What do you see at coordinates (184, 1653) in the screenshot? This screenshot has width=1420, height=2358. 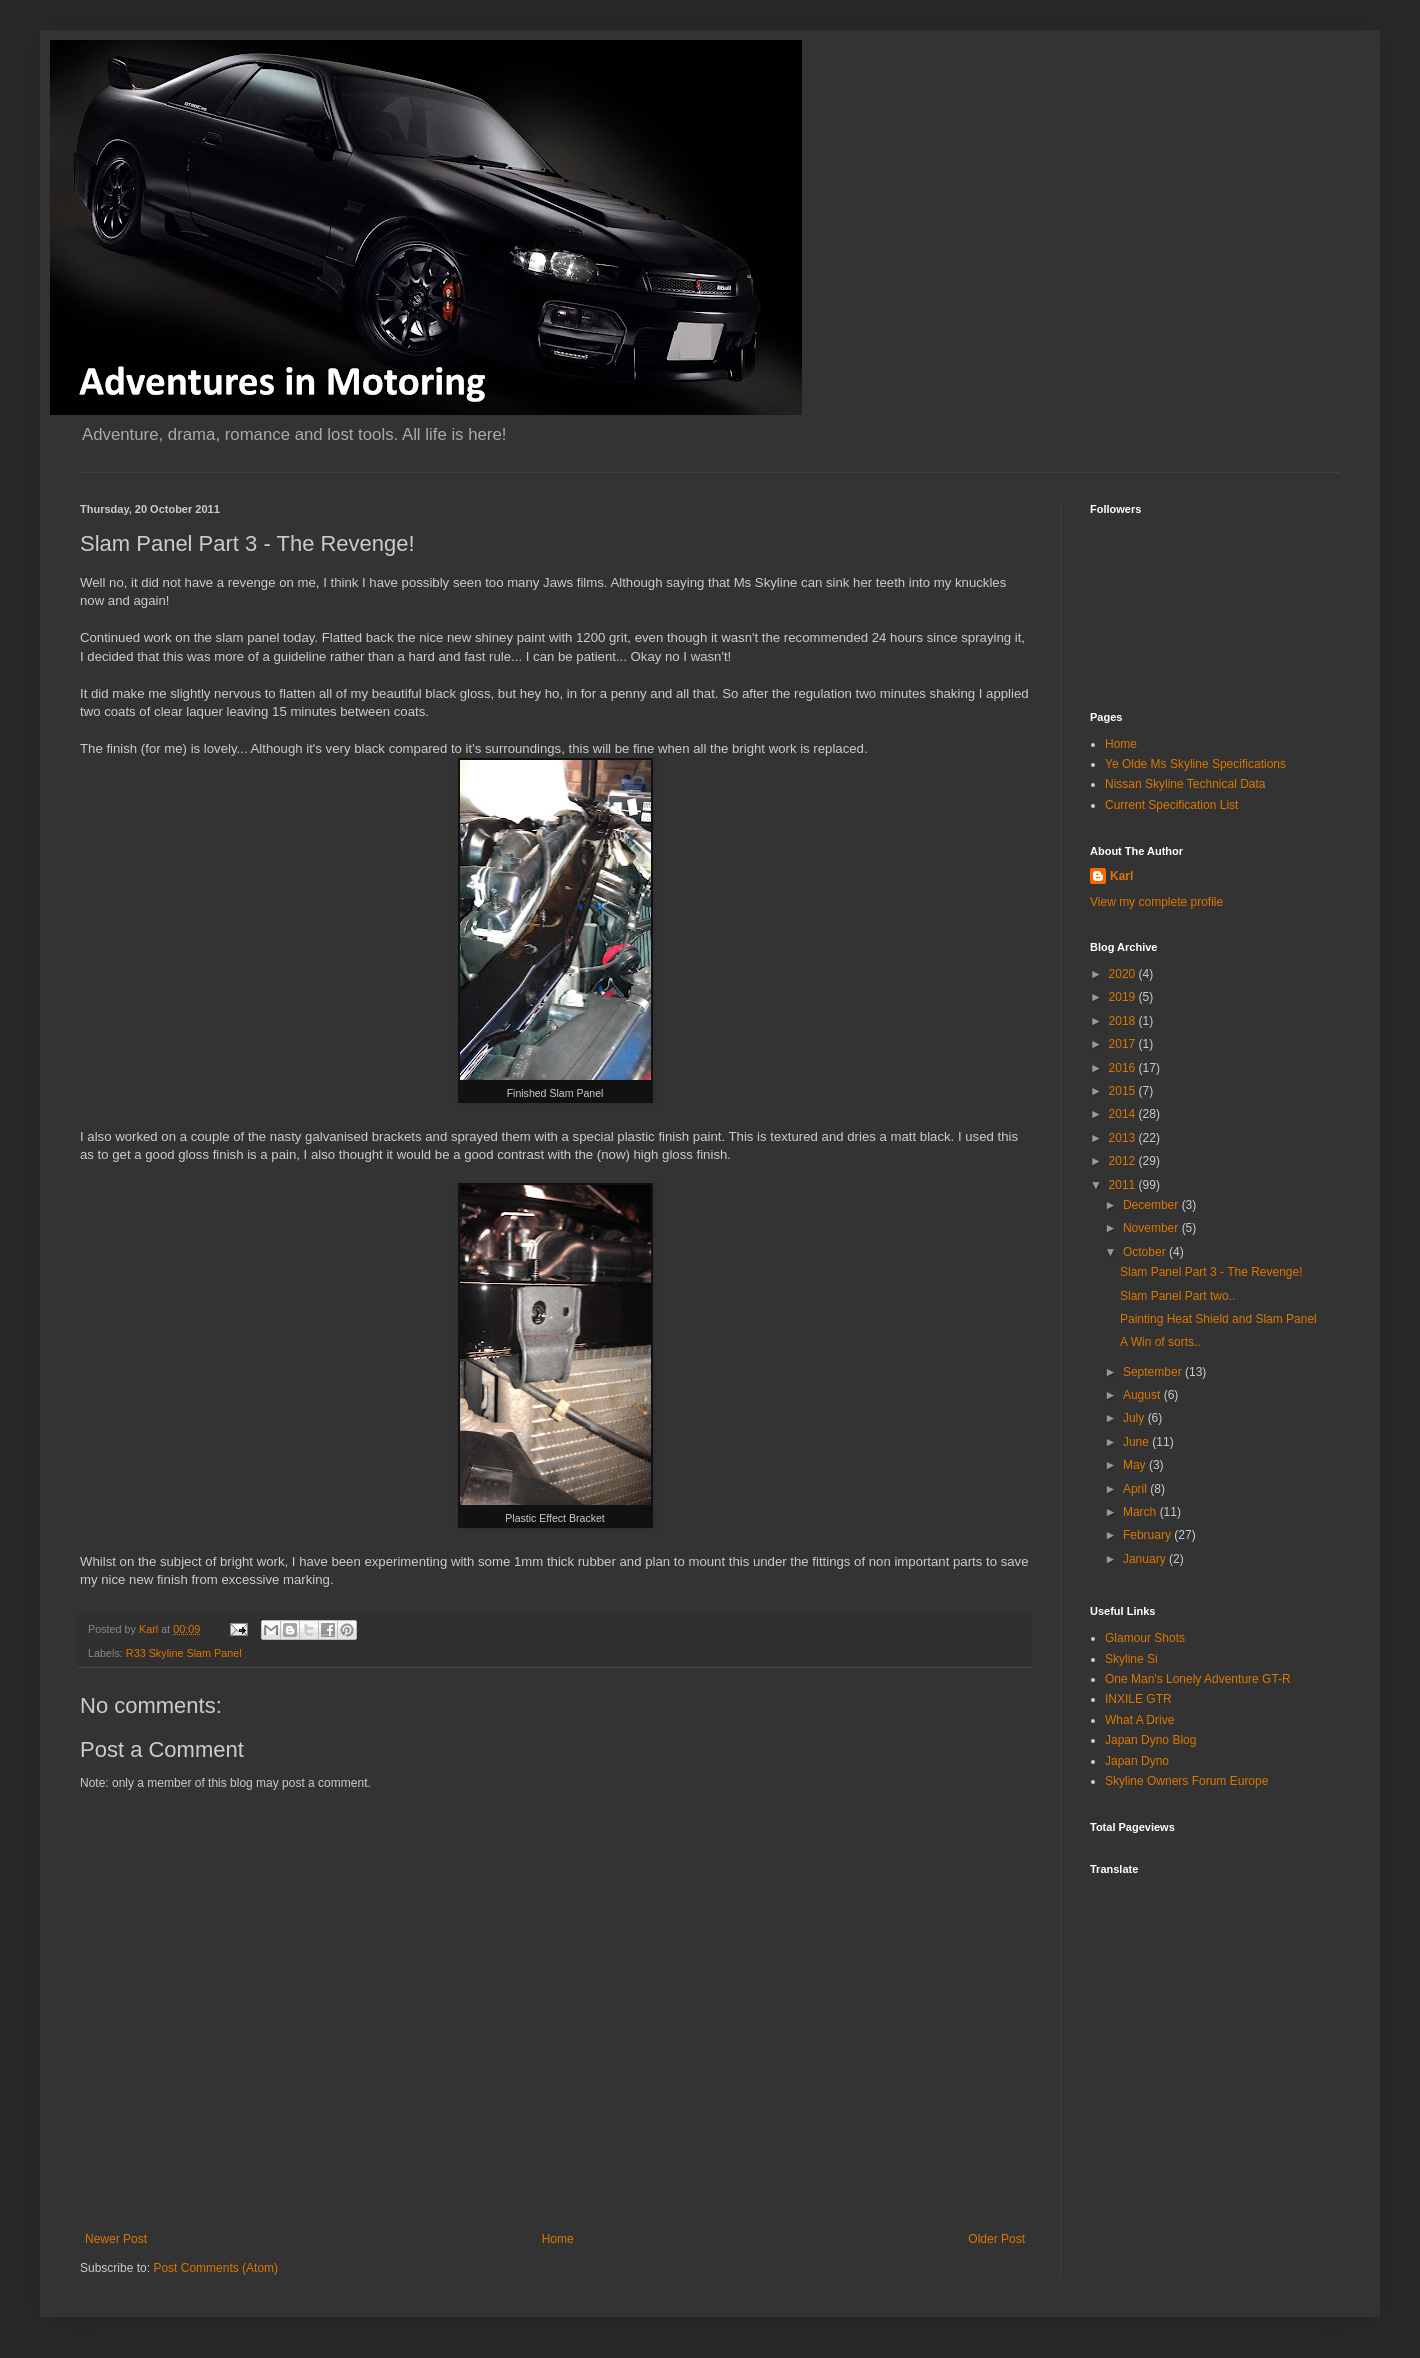 I see `R33 Skyline Slam Panel` at bounding box center [184, 1653].